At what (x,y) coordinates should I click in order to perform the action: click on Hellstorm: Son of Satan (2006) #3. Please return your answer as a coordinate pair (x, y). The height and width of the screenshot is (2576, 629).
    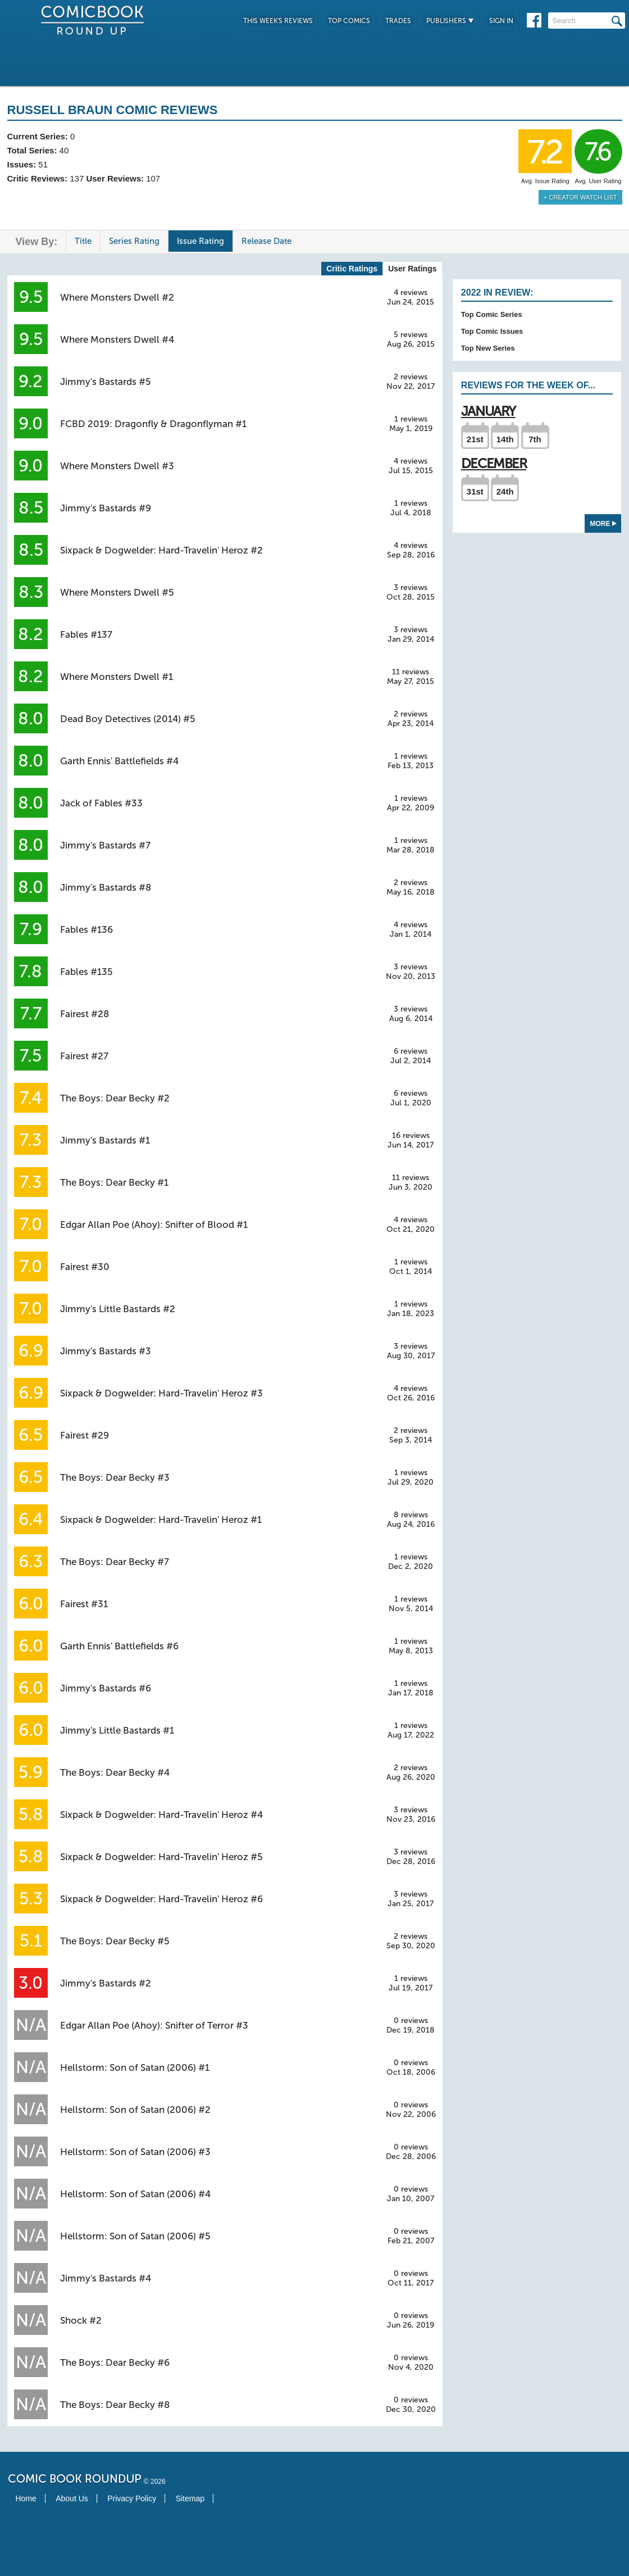
    Looking at the image, I should click on (135, 2151).